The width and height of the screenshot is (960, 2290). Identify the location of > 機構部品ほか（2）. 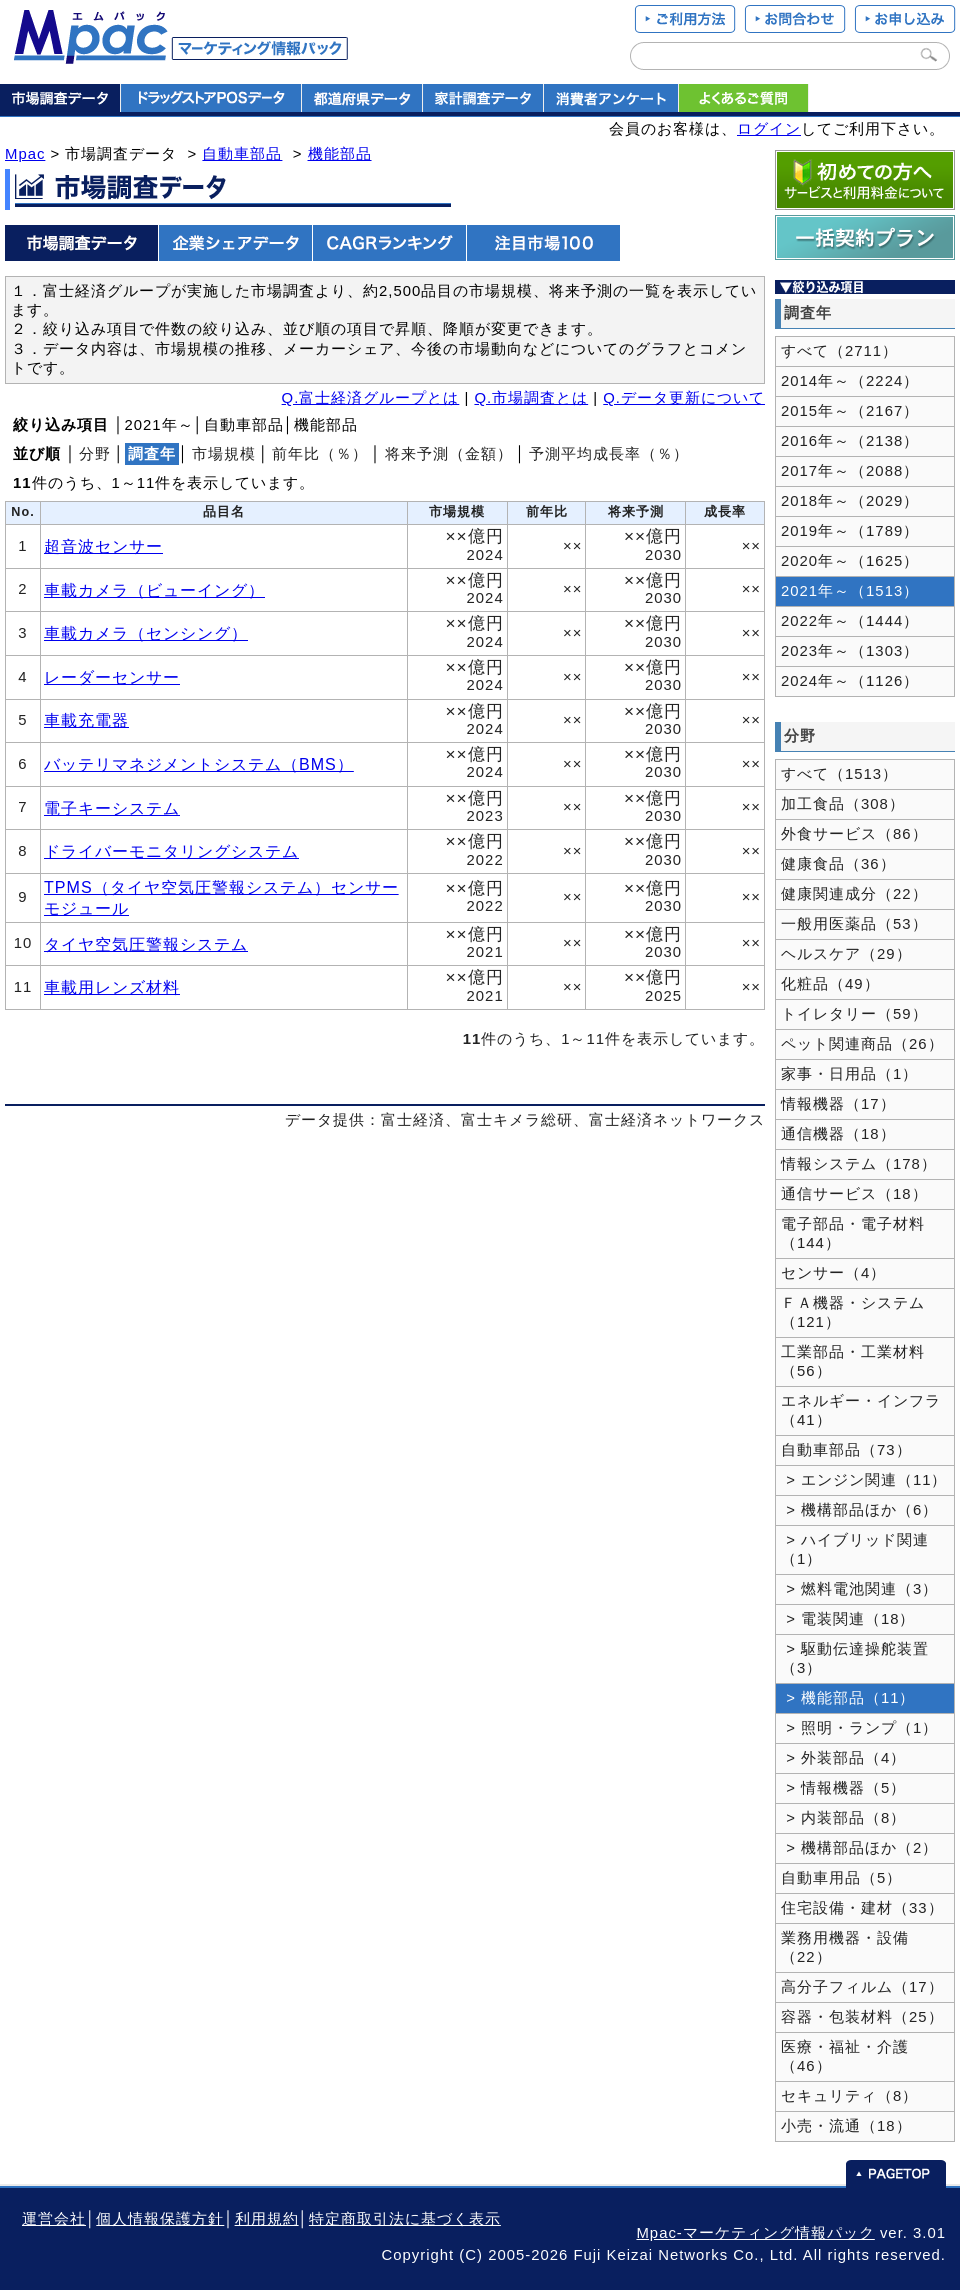
(859, 1848).